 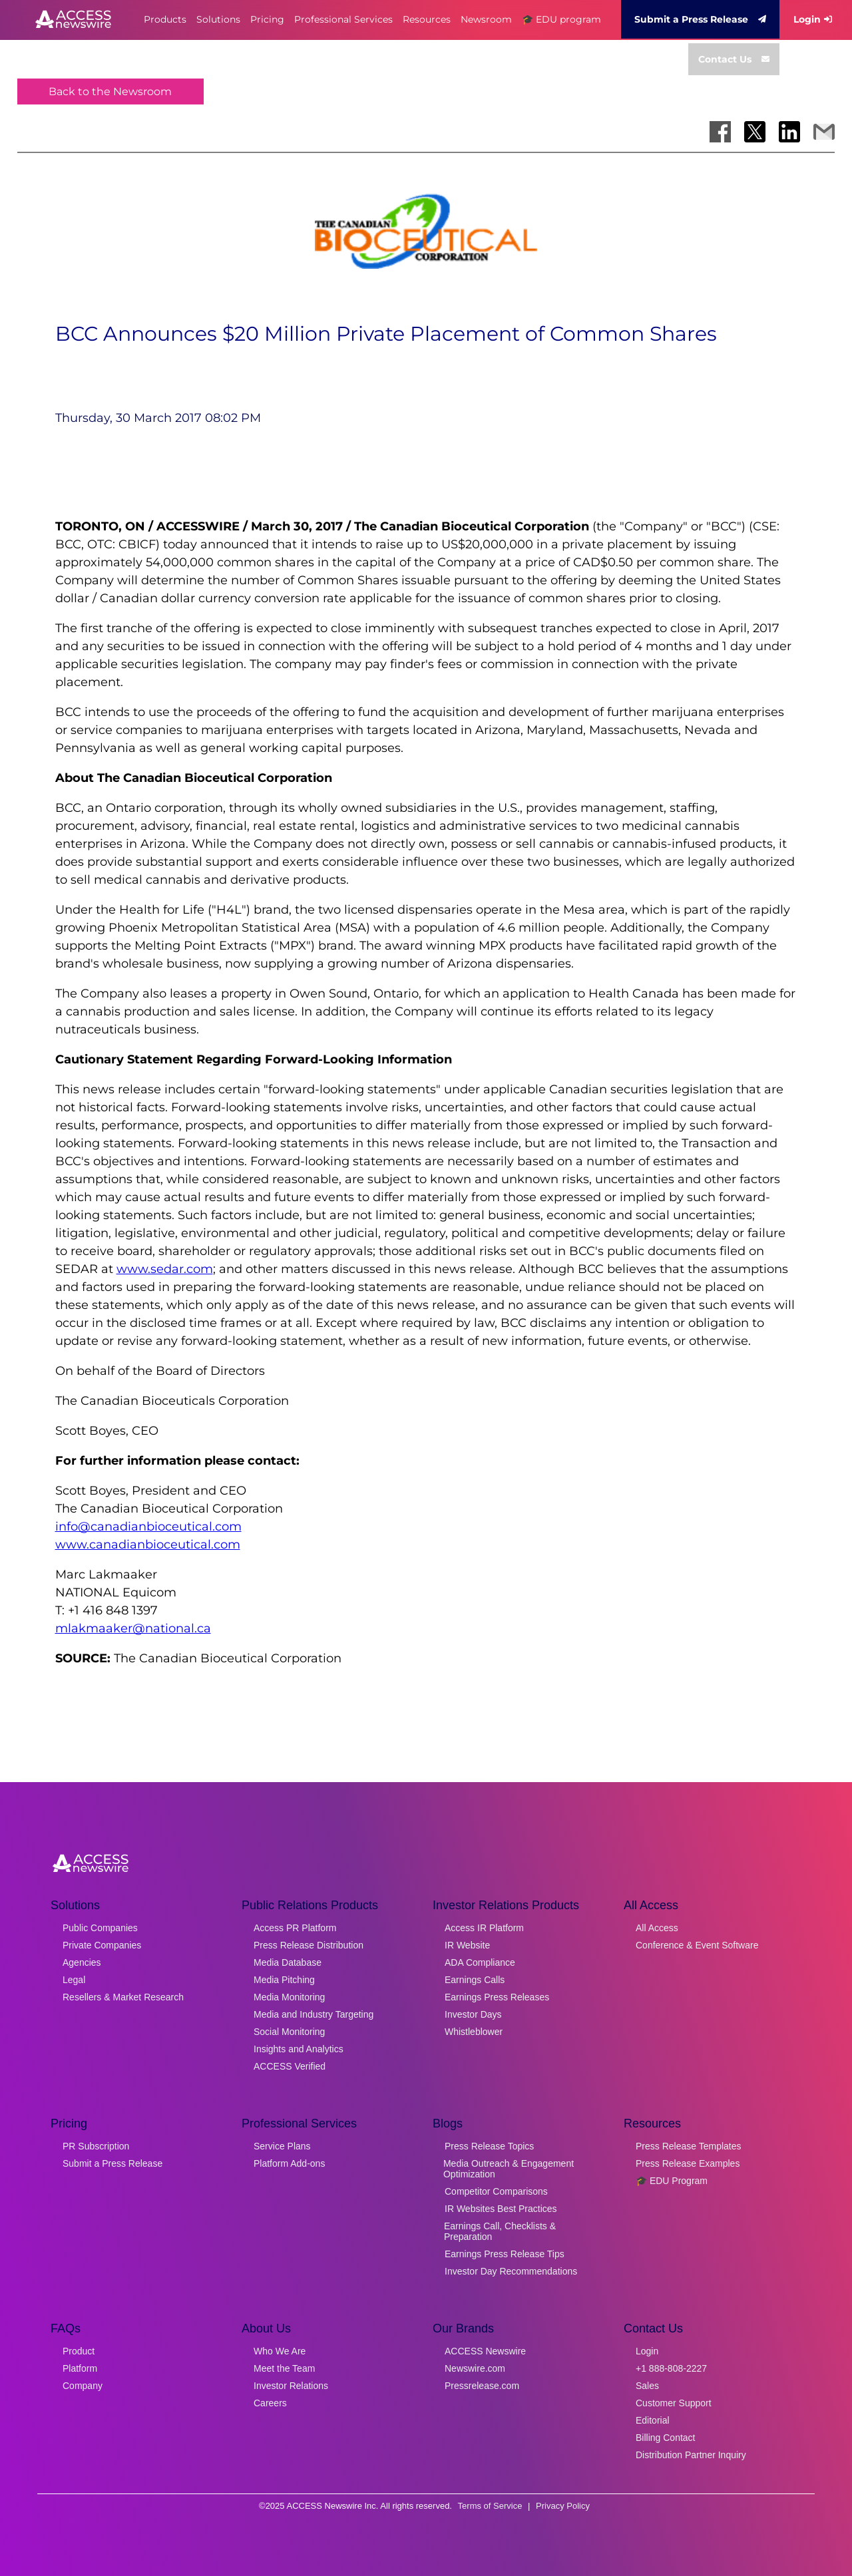 I want to click on Resources, so click(x=427, y=19).